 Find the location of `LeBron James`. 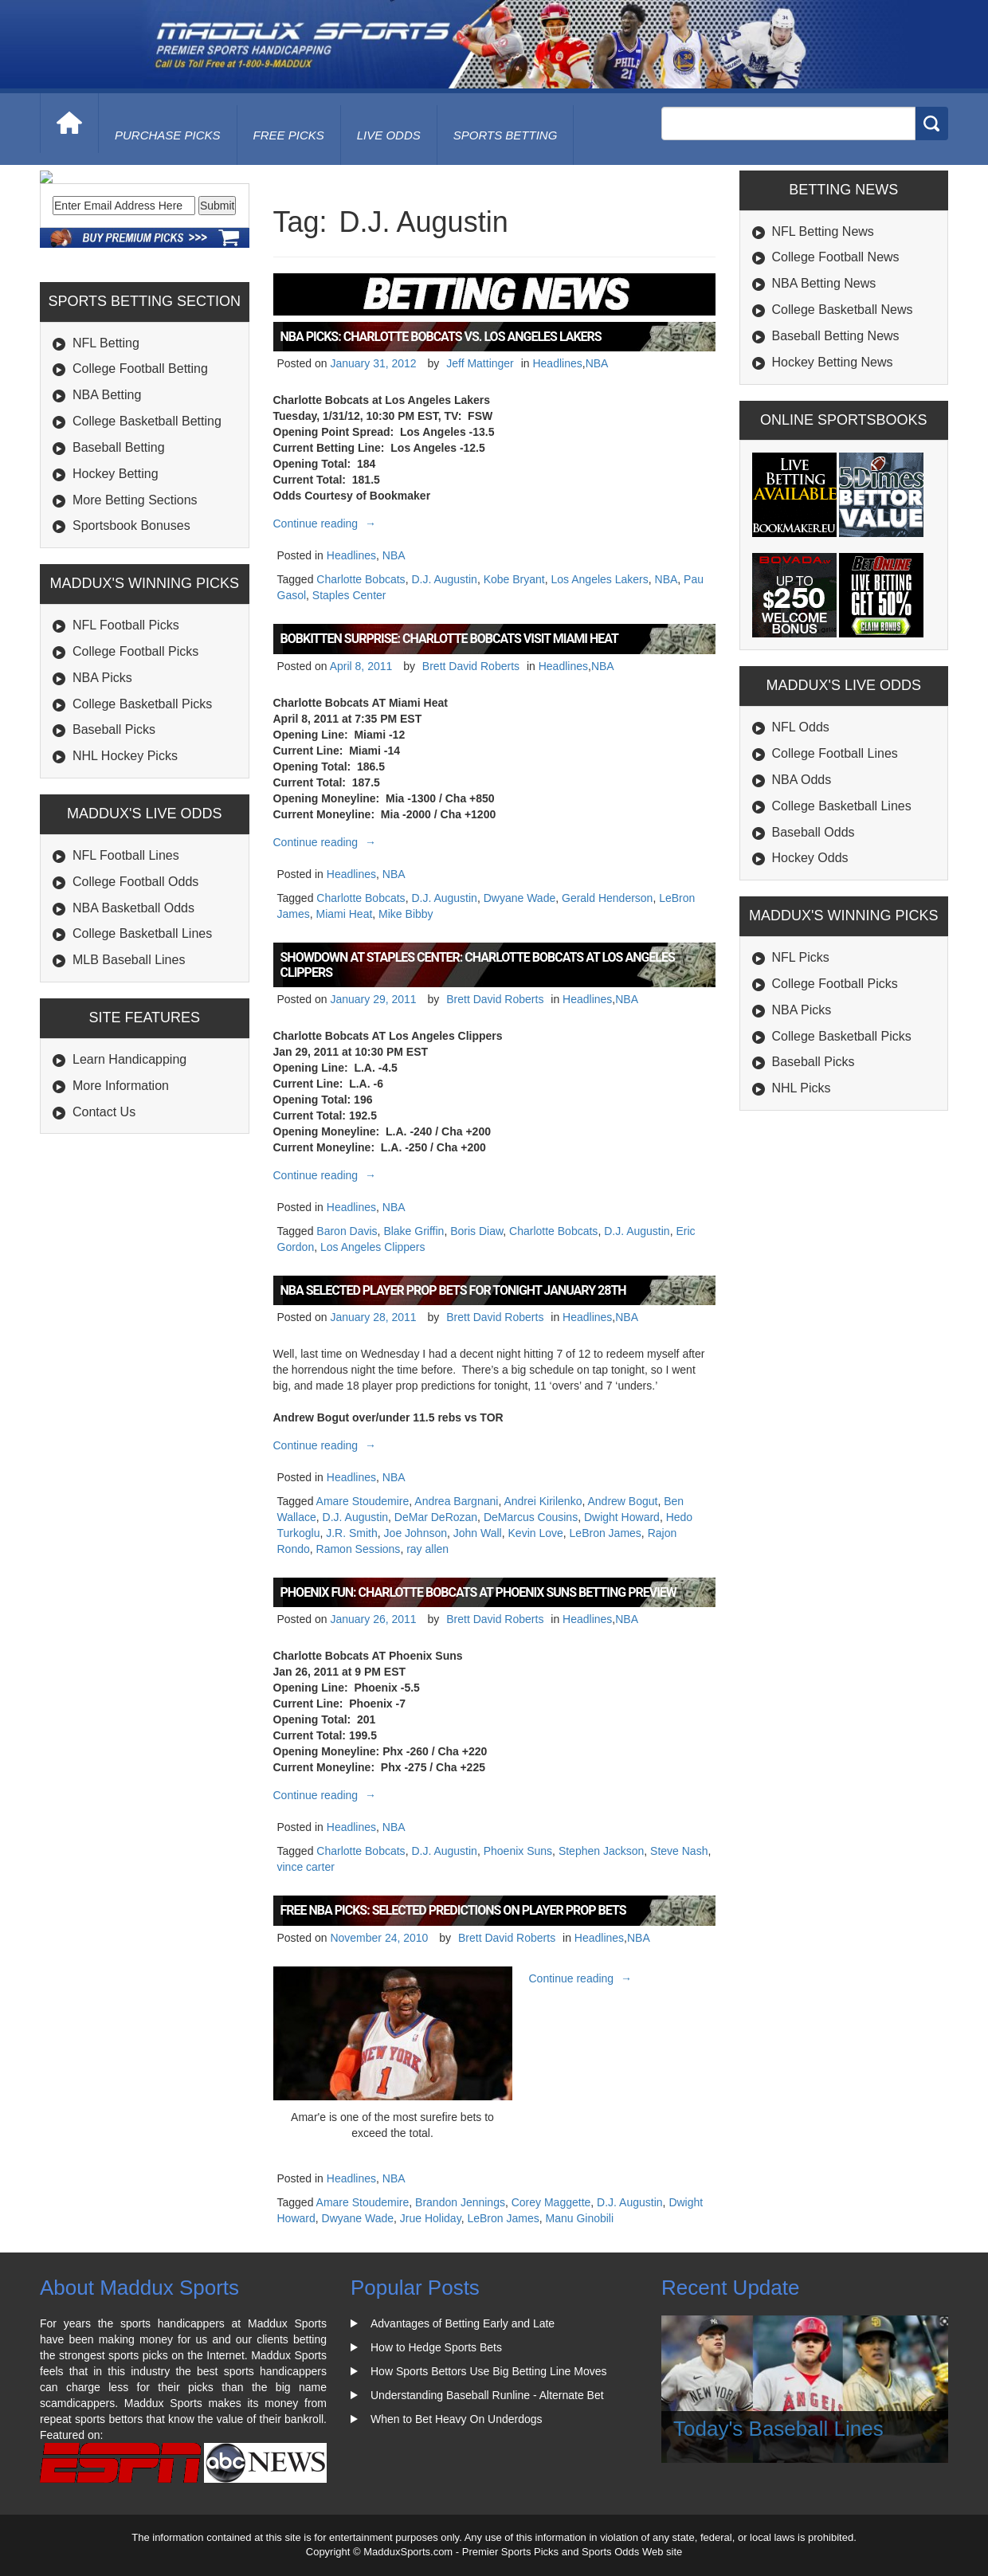

LeBron James is located at coordinates (605, 1533).